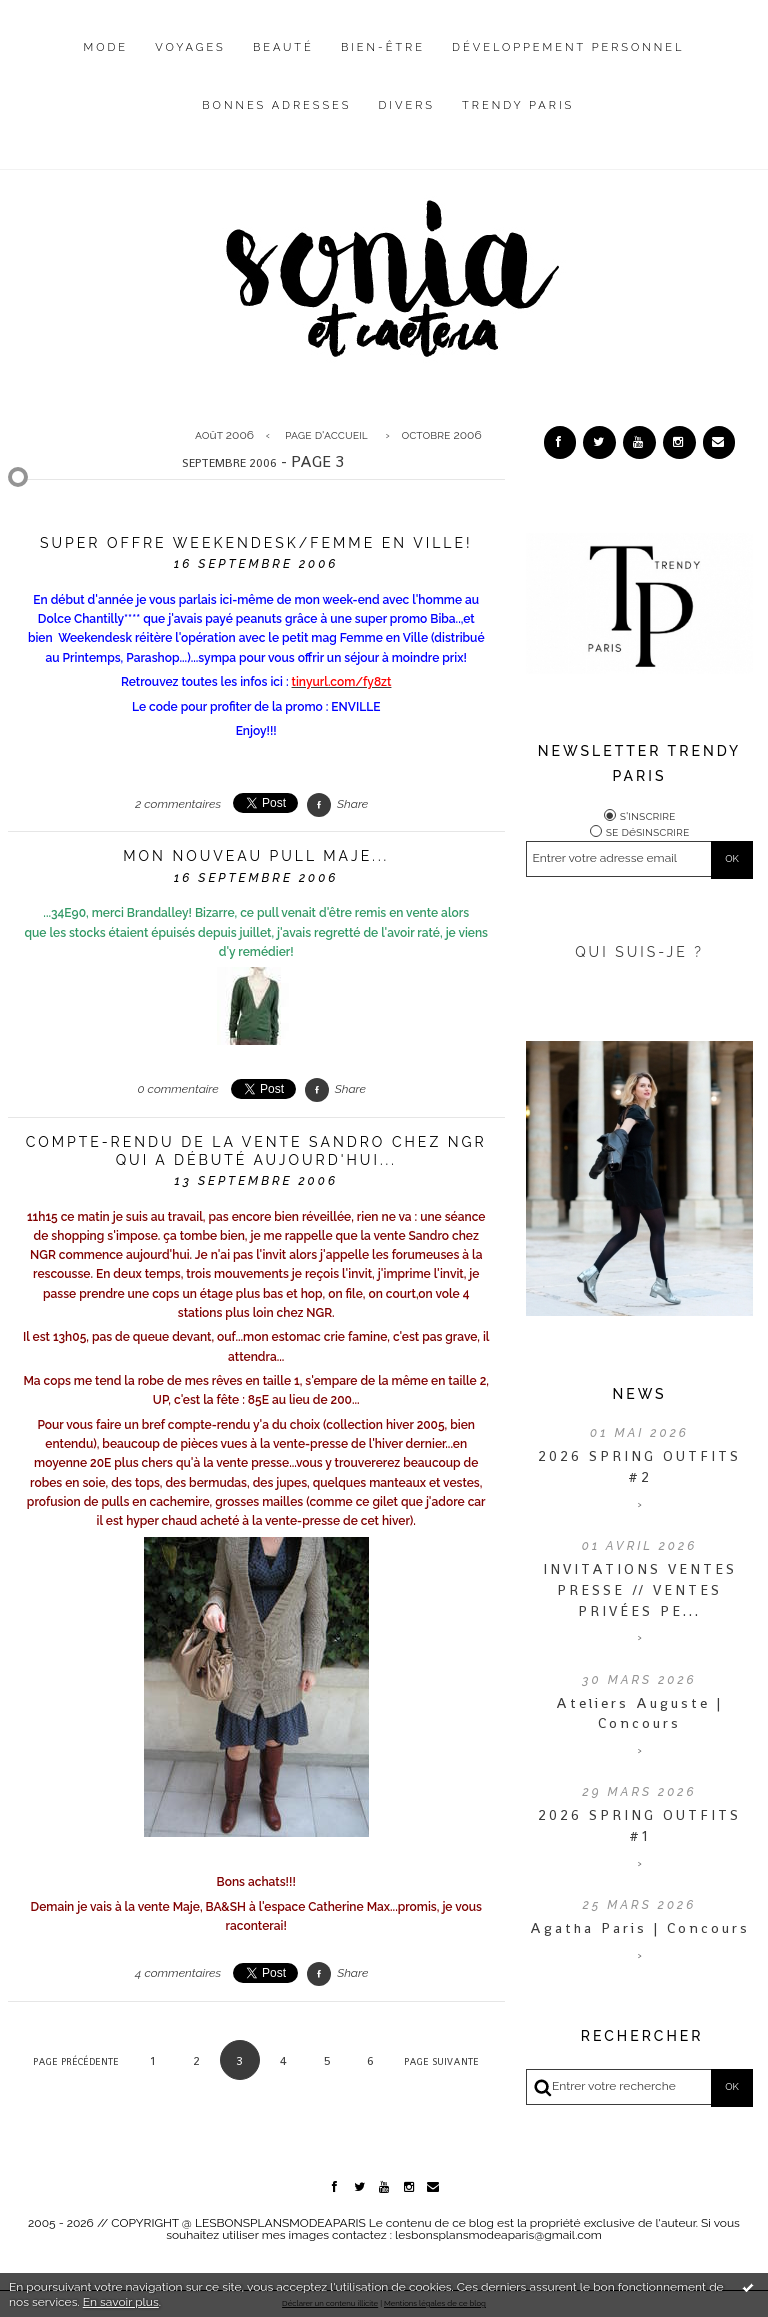 The height and width of the screenshot is (2317, 768). What do you see at coordinates (283, 47) in the screenshot?
I see `Beauté` at bounding box center [283, 47].